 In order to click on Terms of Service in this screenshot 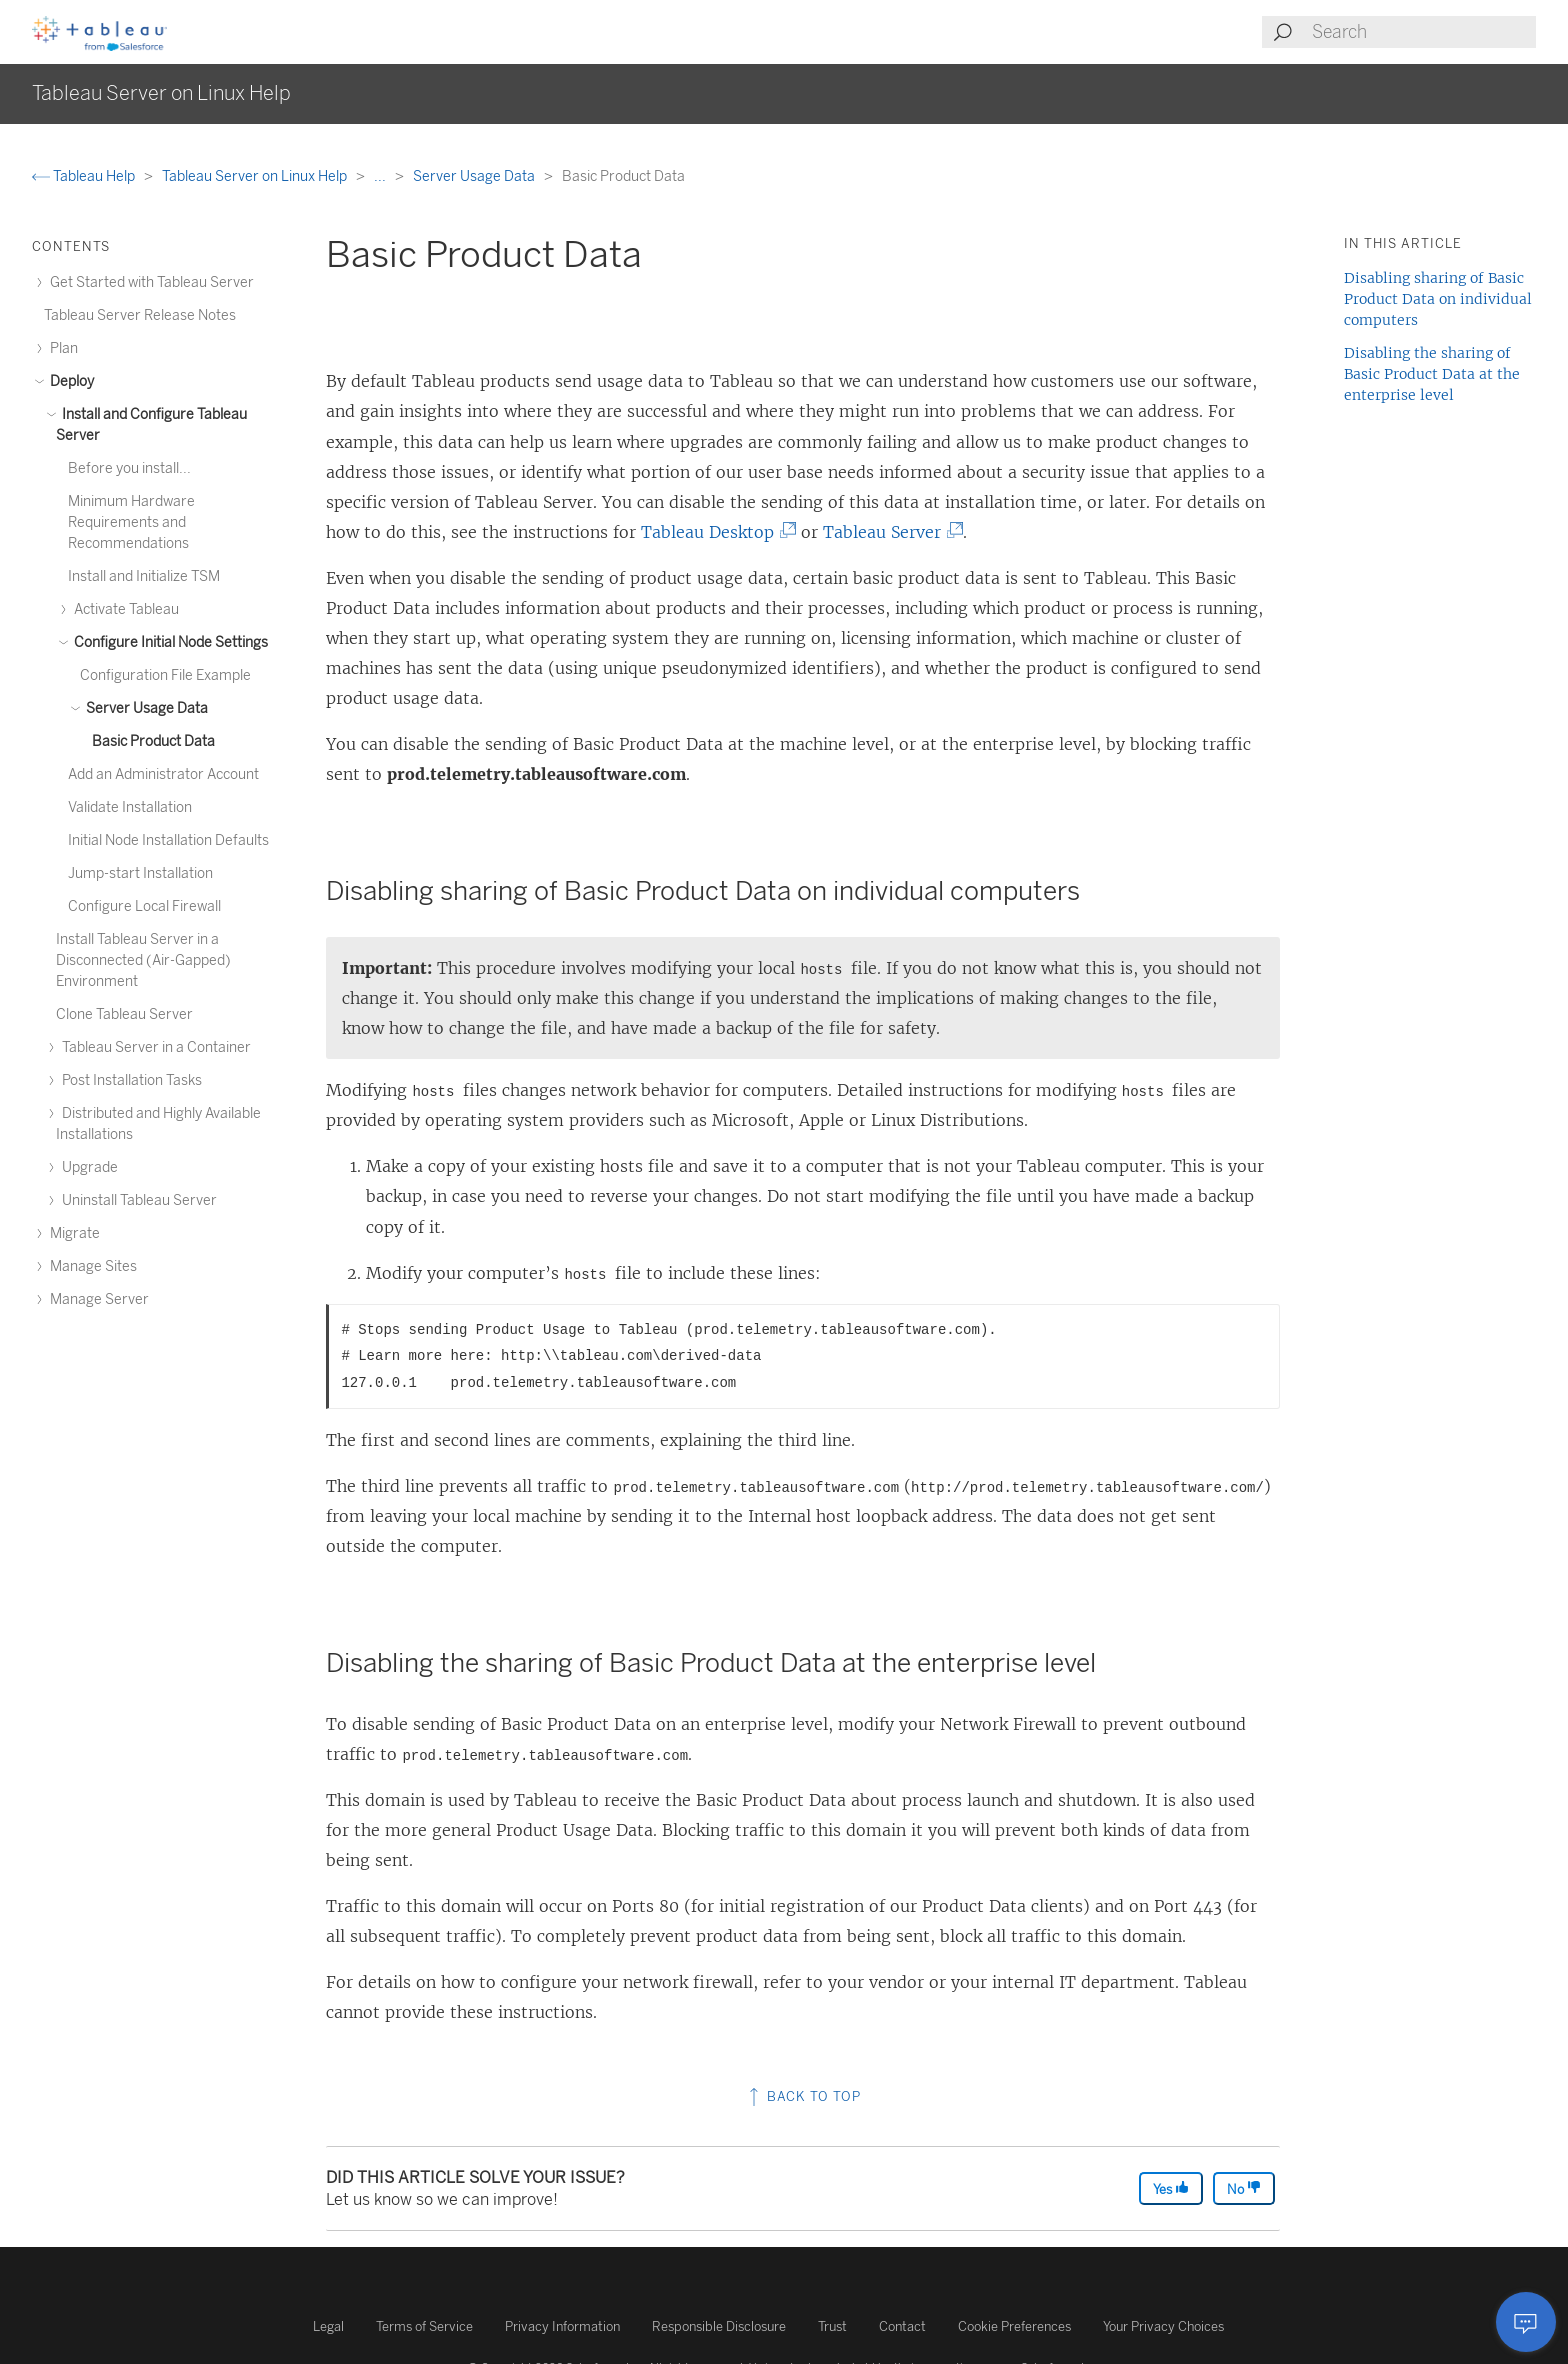, I will do `click(424, 2326)`.